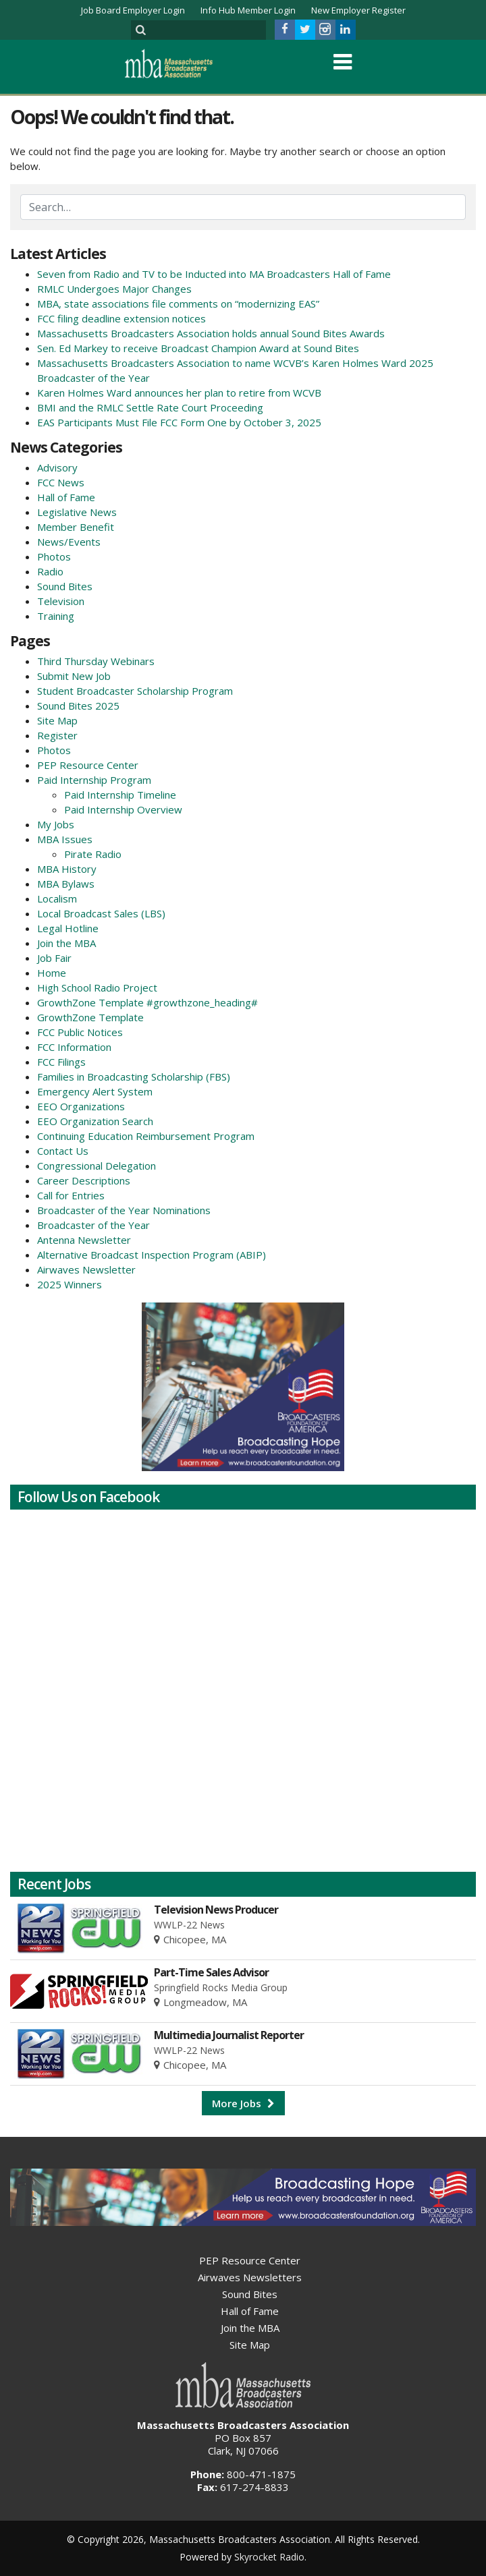  Describe the element at coordinates (83, 1180) in the screenshot. I see `Career Descriptions` at that location.